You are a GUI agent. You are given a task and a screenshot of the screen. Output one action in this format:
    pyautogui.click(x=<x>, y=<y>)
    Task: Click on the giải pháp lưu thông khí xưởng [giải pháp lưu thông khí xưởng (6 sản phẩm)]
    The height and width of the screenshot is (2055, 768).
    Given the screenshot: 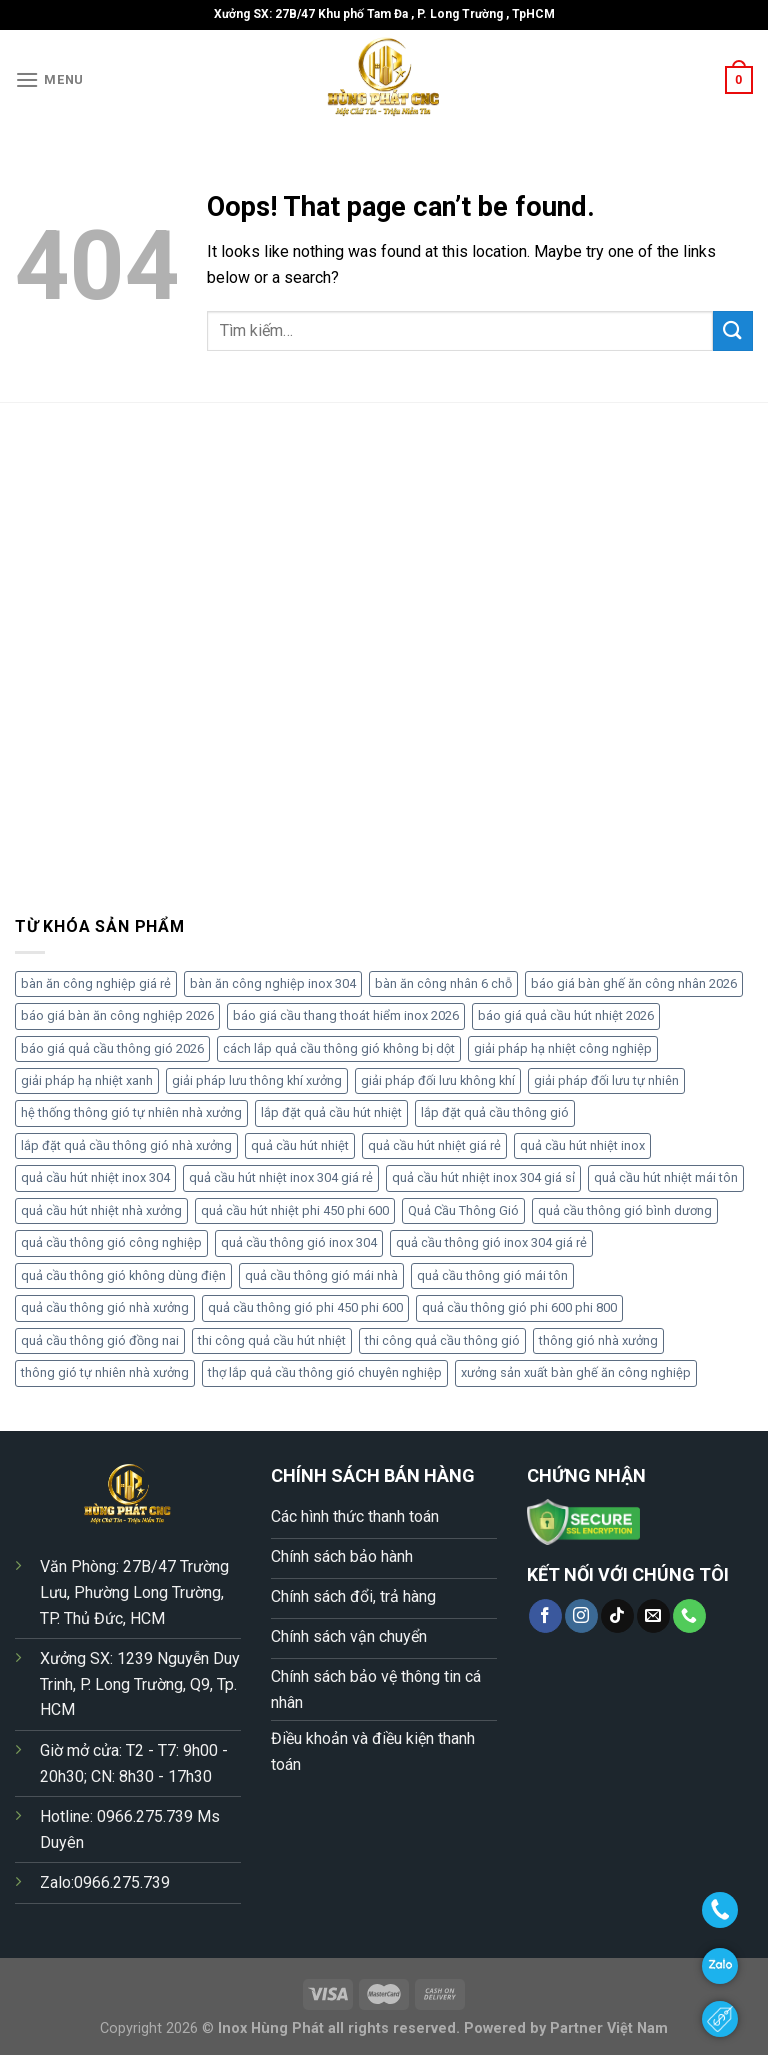 What is the action you would take?
    pyautogui.click(x=257, y=1080)
    